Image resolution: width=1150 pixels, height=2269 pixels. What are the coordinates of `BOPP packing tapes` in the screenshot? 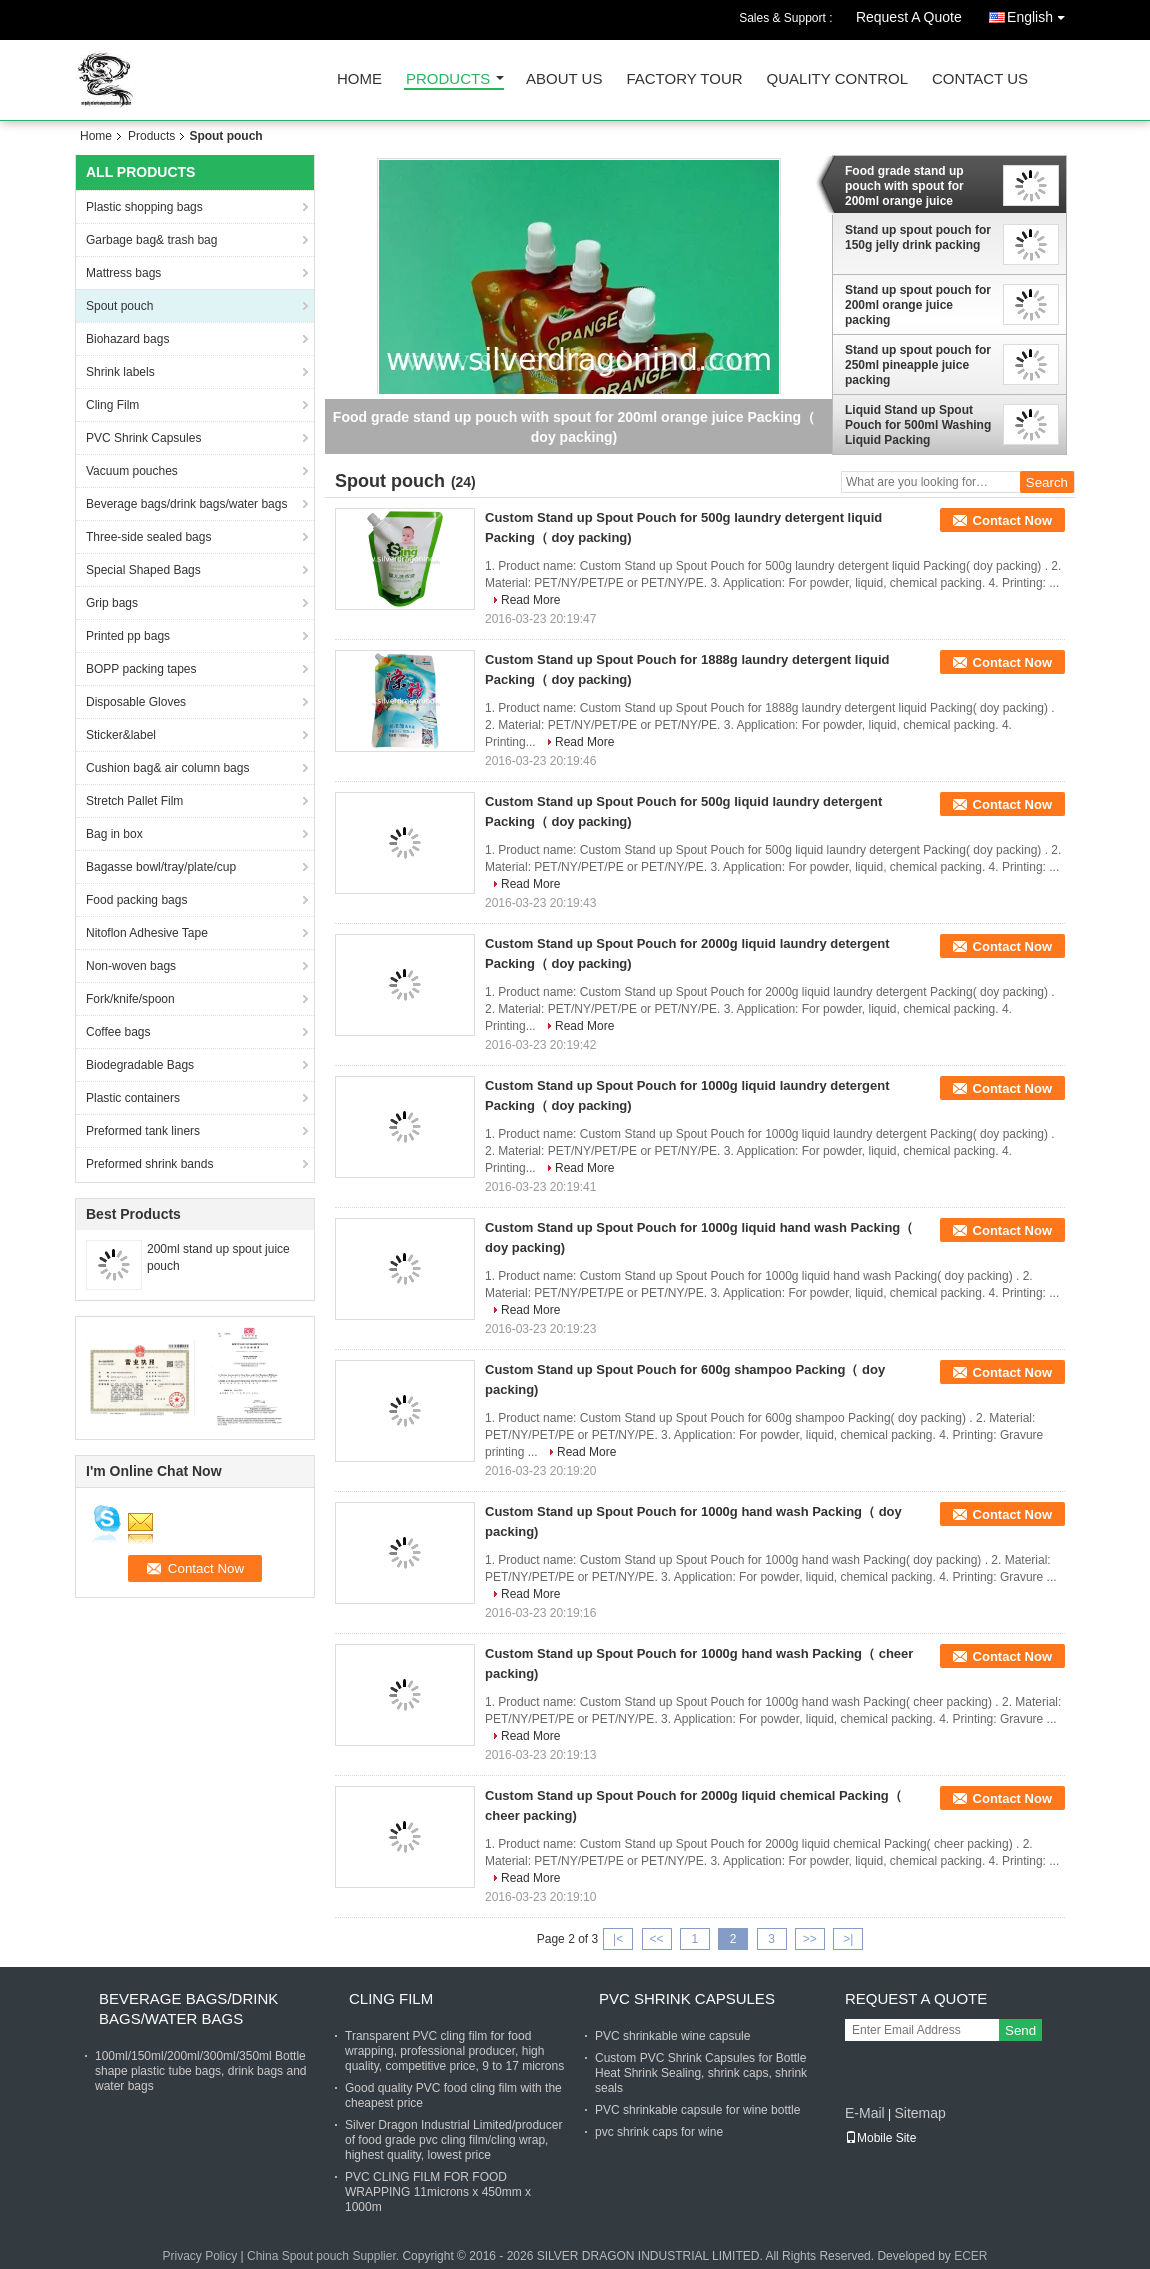 It's located at (141, 669).